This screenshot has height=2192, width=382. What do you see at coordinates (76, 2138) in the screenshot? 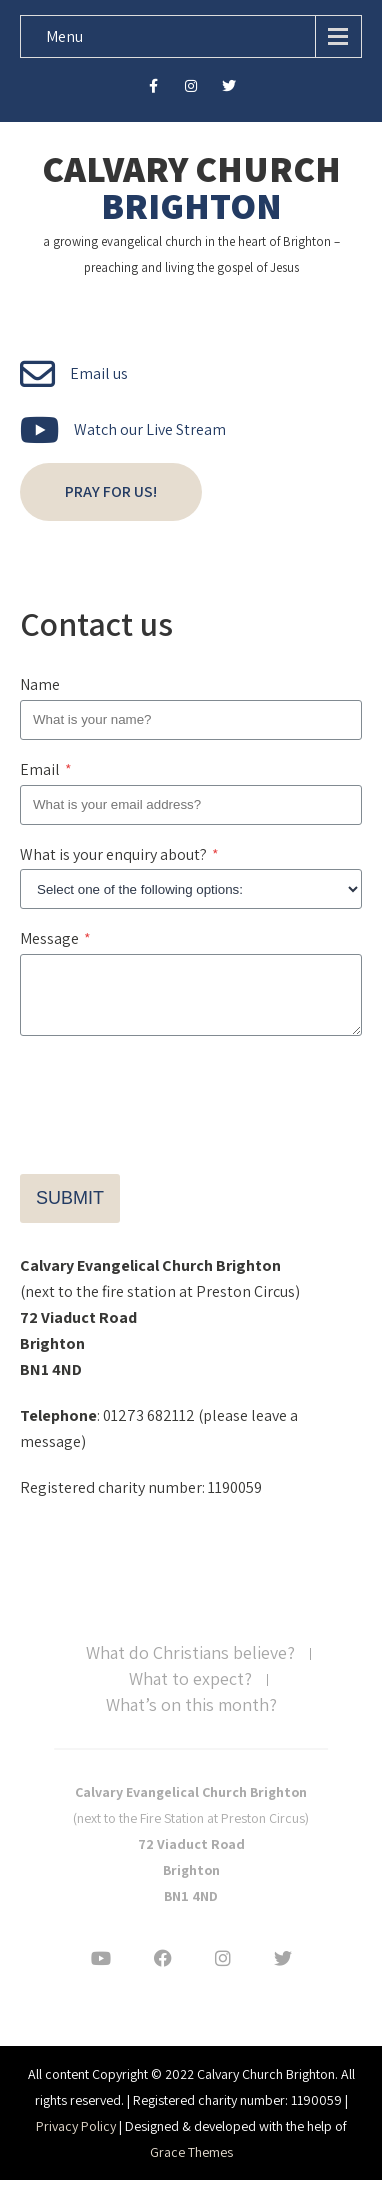
I see `Privacy Policy` at bounding box center [76, 2138].